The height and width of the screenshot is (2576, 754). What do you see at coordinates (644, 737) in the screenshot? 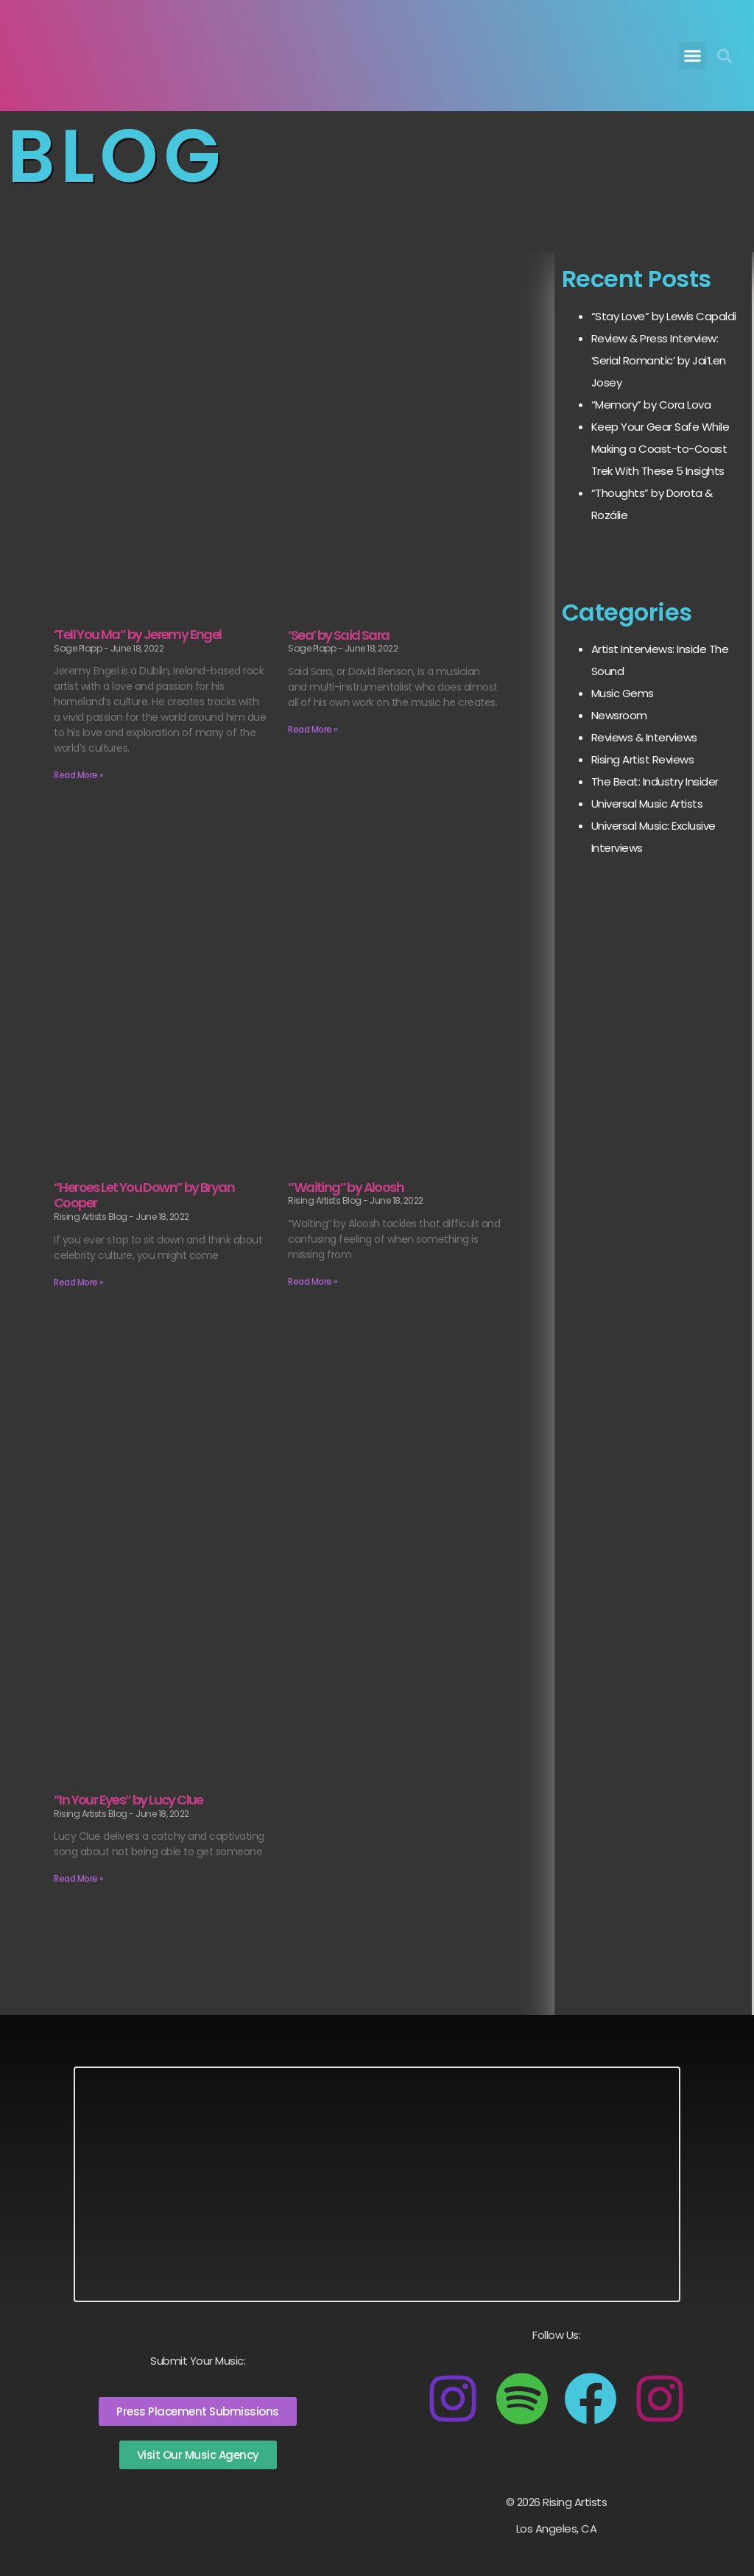
I see `Reviews & Interviews` at bounding box center [644, 737].